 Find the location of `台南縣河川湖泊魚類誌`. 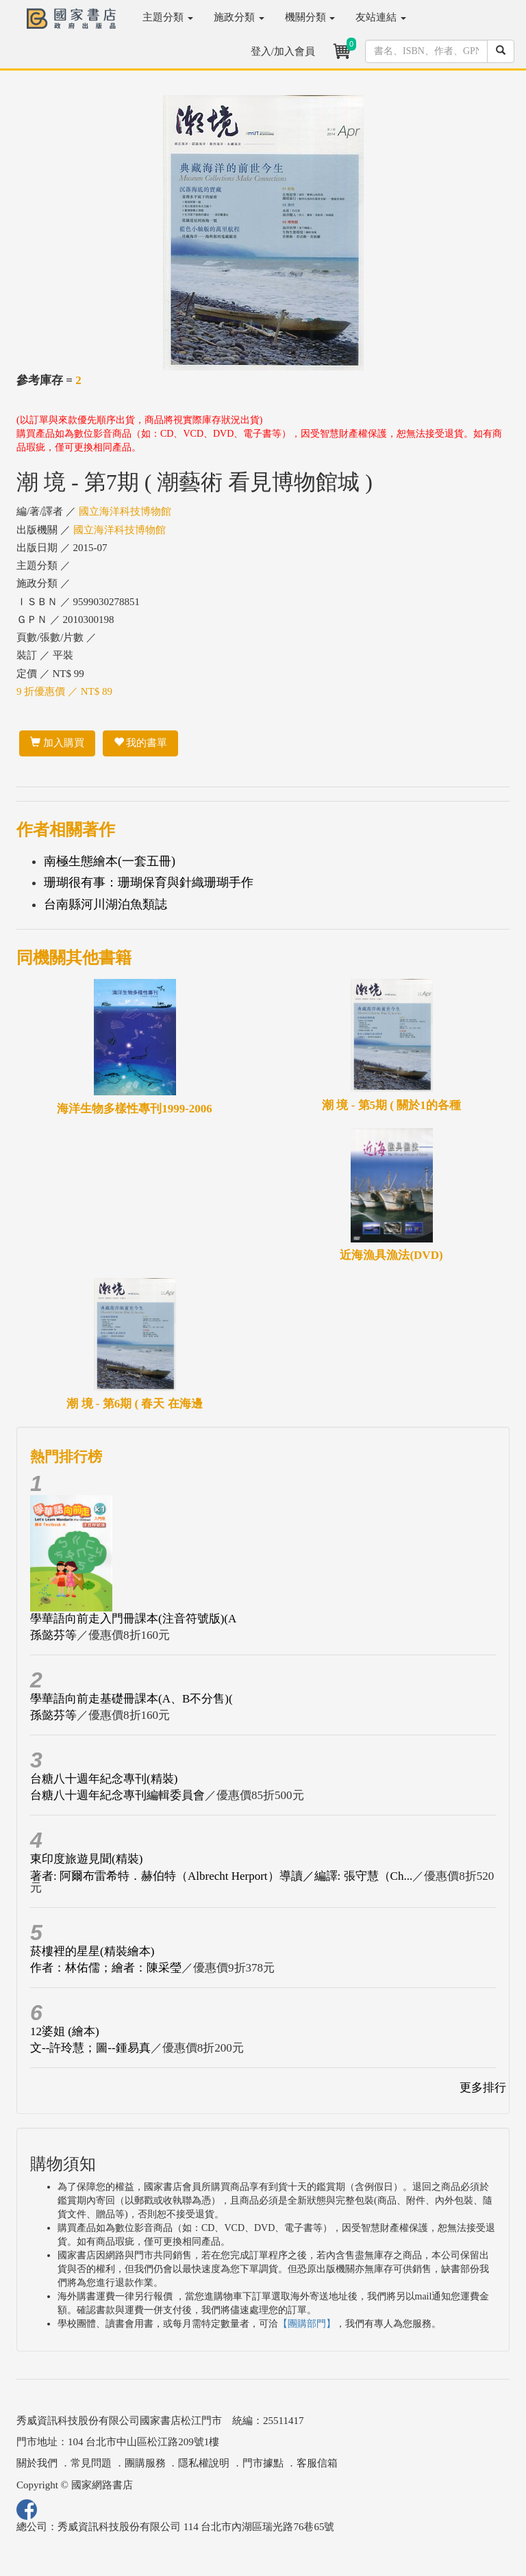

台南縣河川湖泊魚類誌 is located at coordinates (105, 904).